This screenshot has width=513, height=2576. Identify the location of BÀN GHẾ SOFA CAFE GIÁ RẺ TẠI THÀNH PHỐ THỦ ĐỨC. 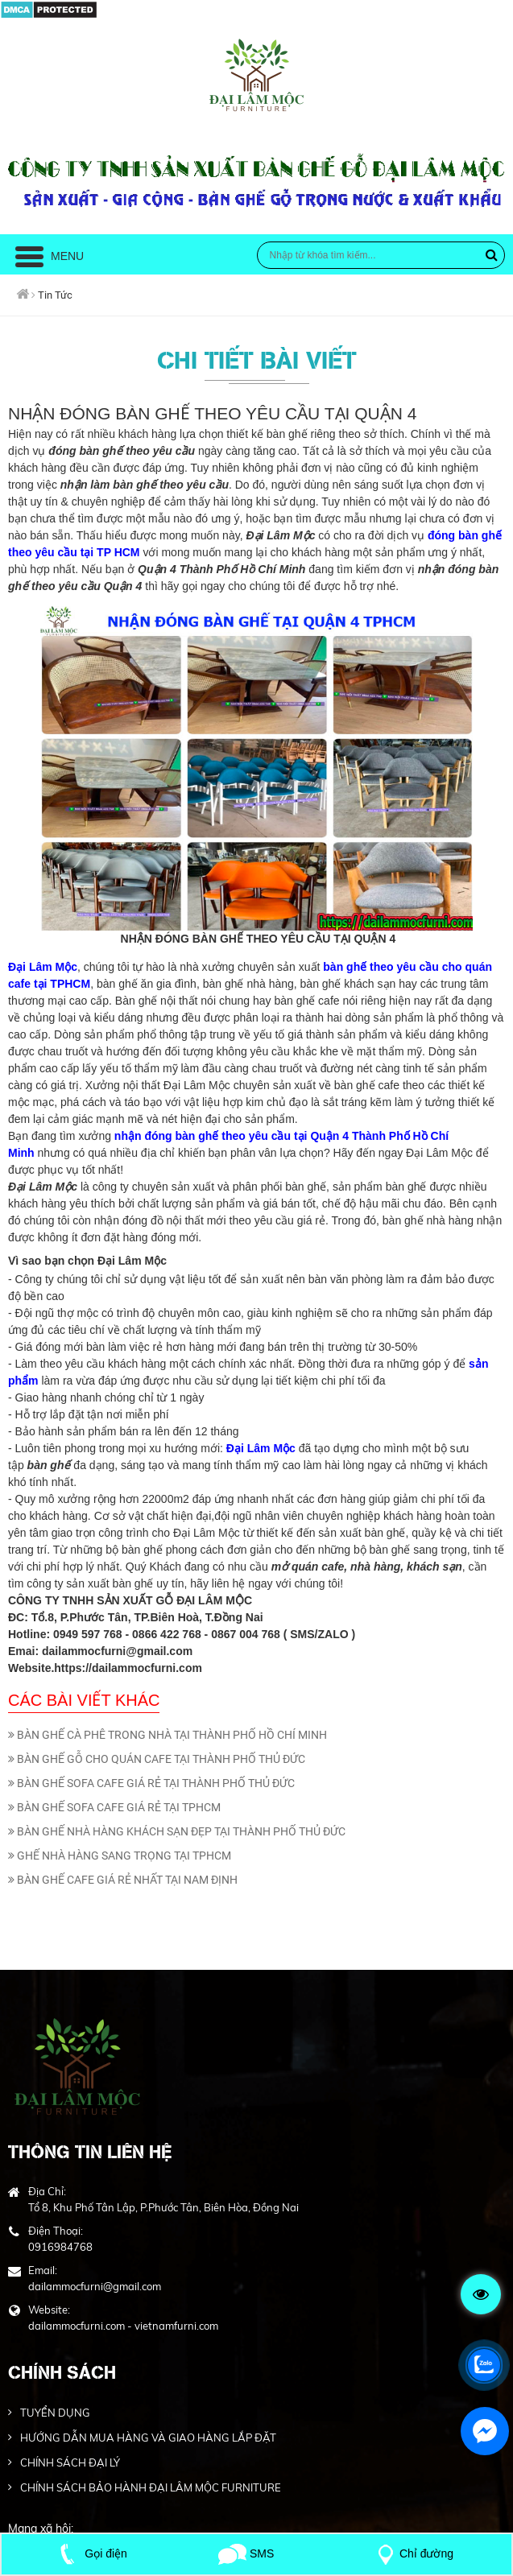
(151, 1783).